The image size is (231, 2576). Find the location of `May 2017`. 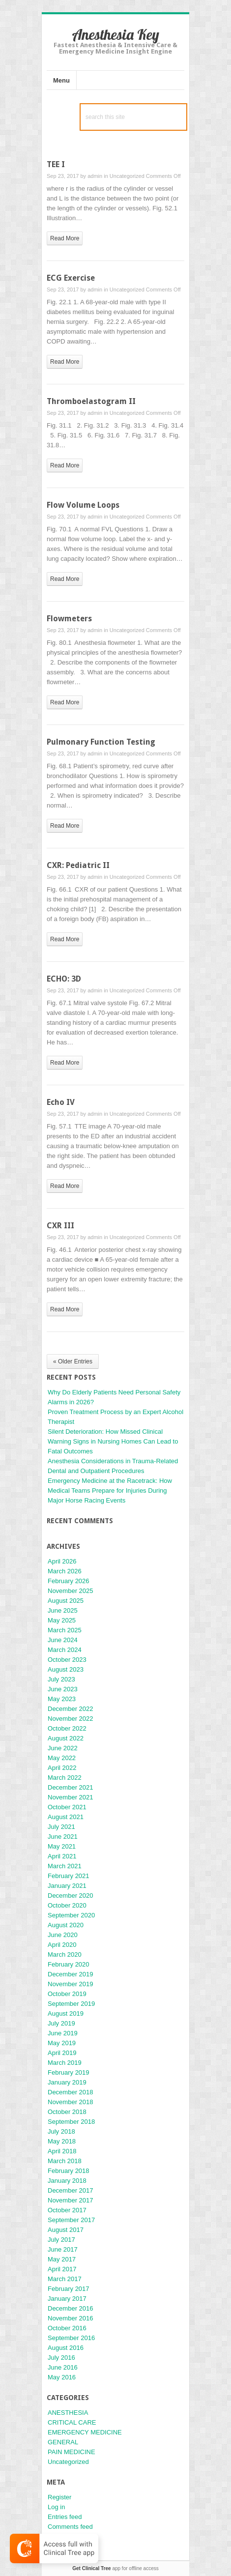

May 2017 is located at coordinates (62, 2259).